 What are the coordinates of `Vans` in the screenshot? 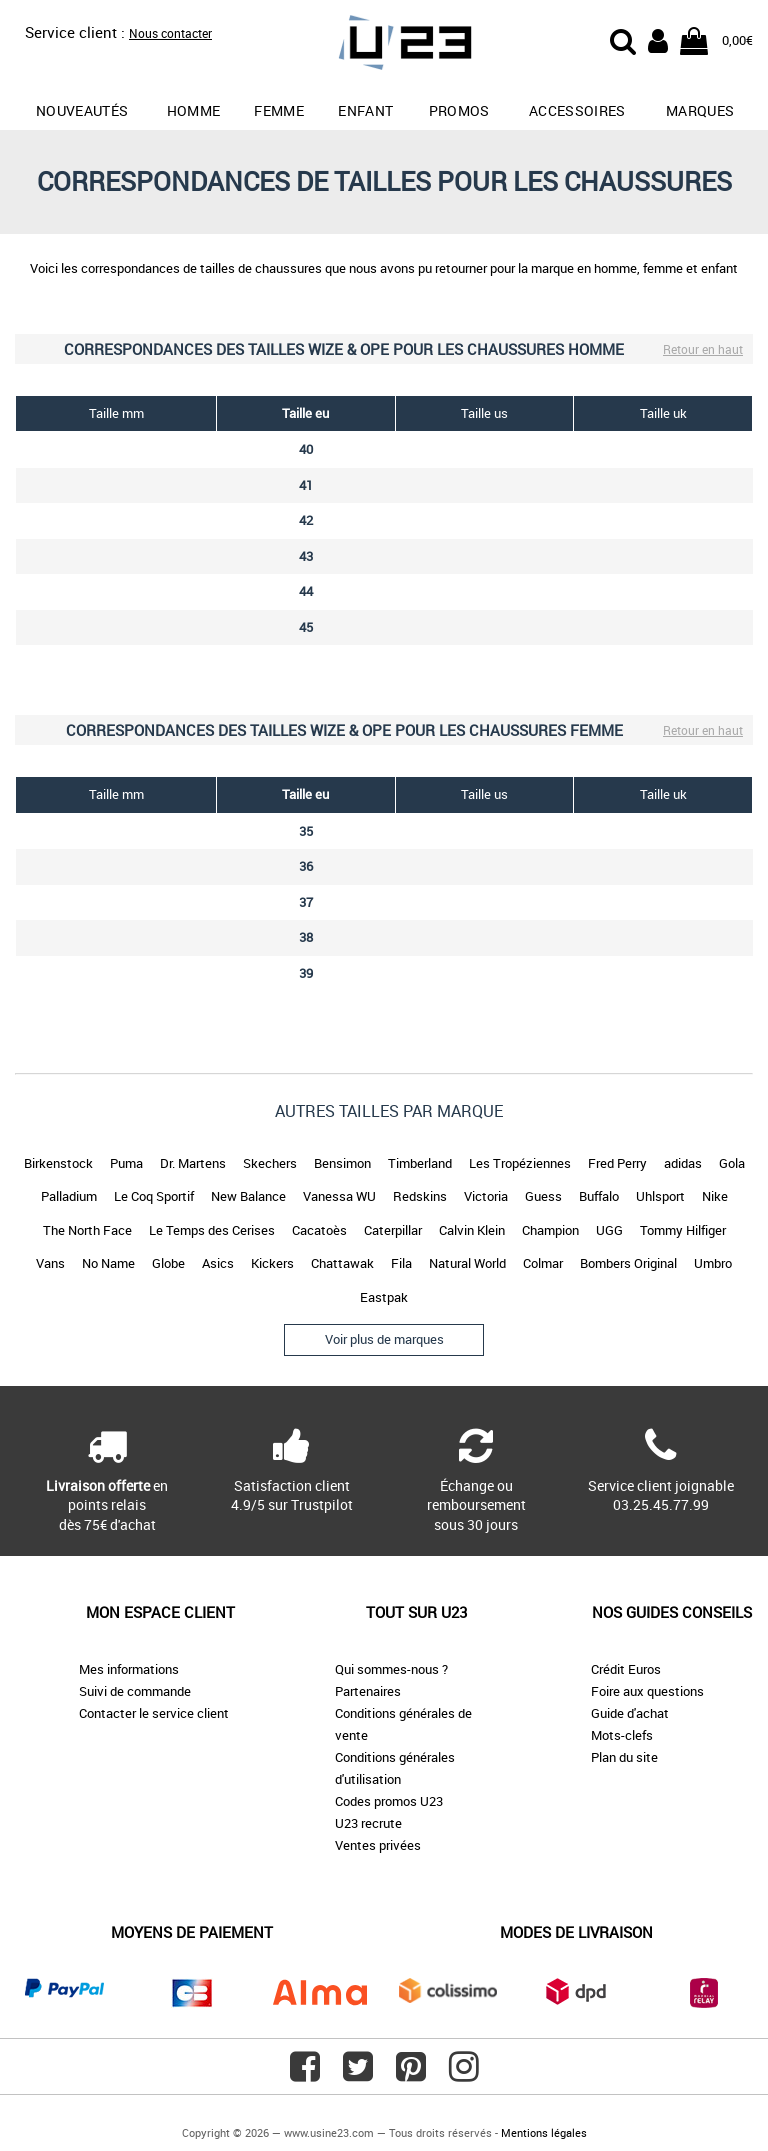 It's located at (50, 1263).